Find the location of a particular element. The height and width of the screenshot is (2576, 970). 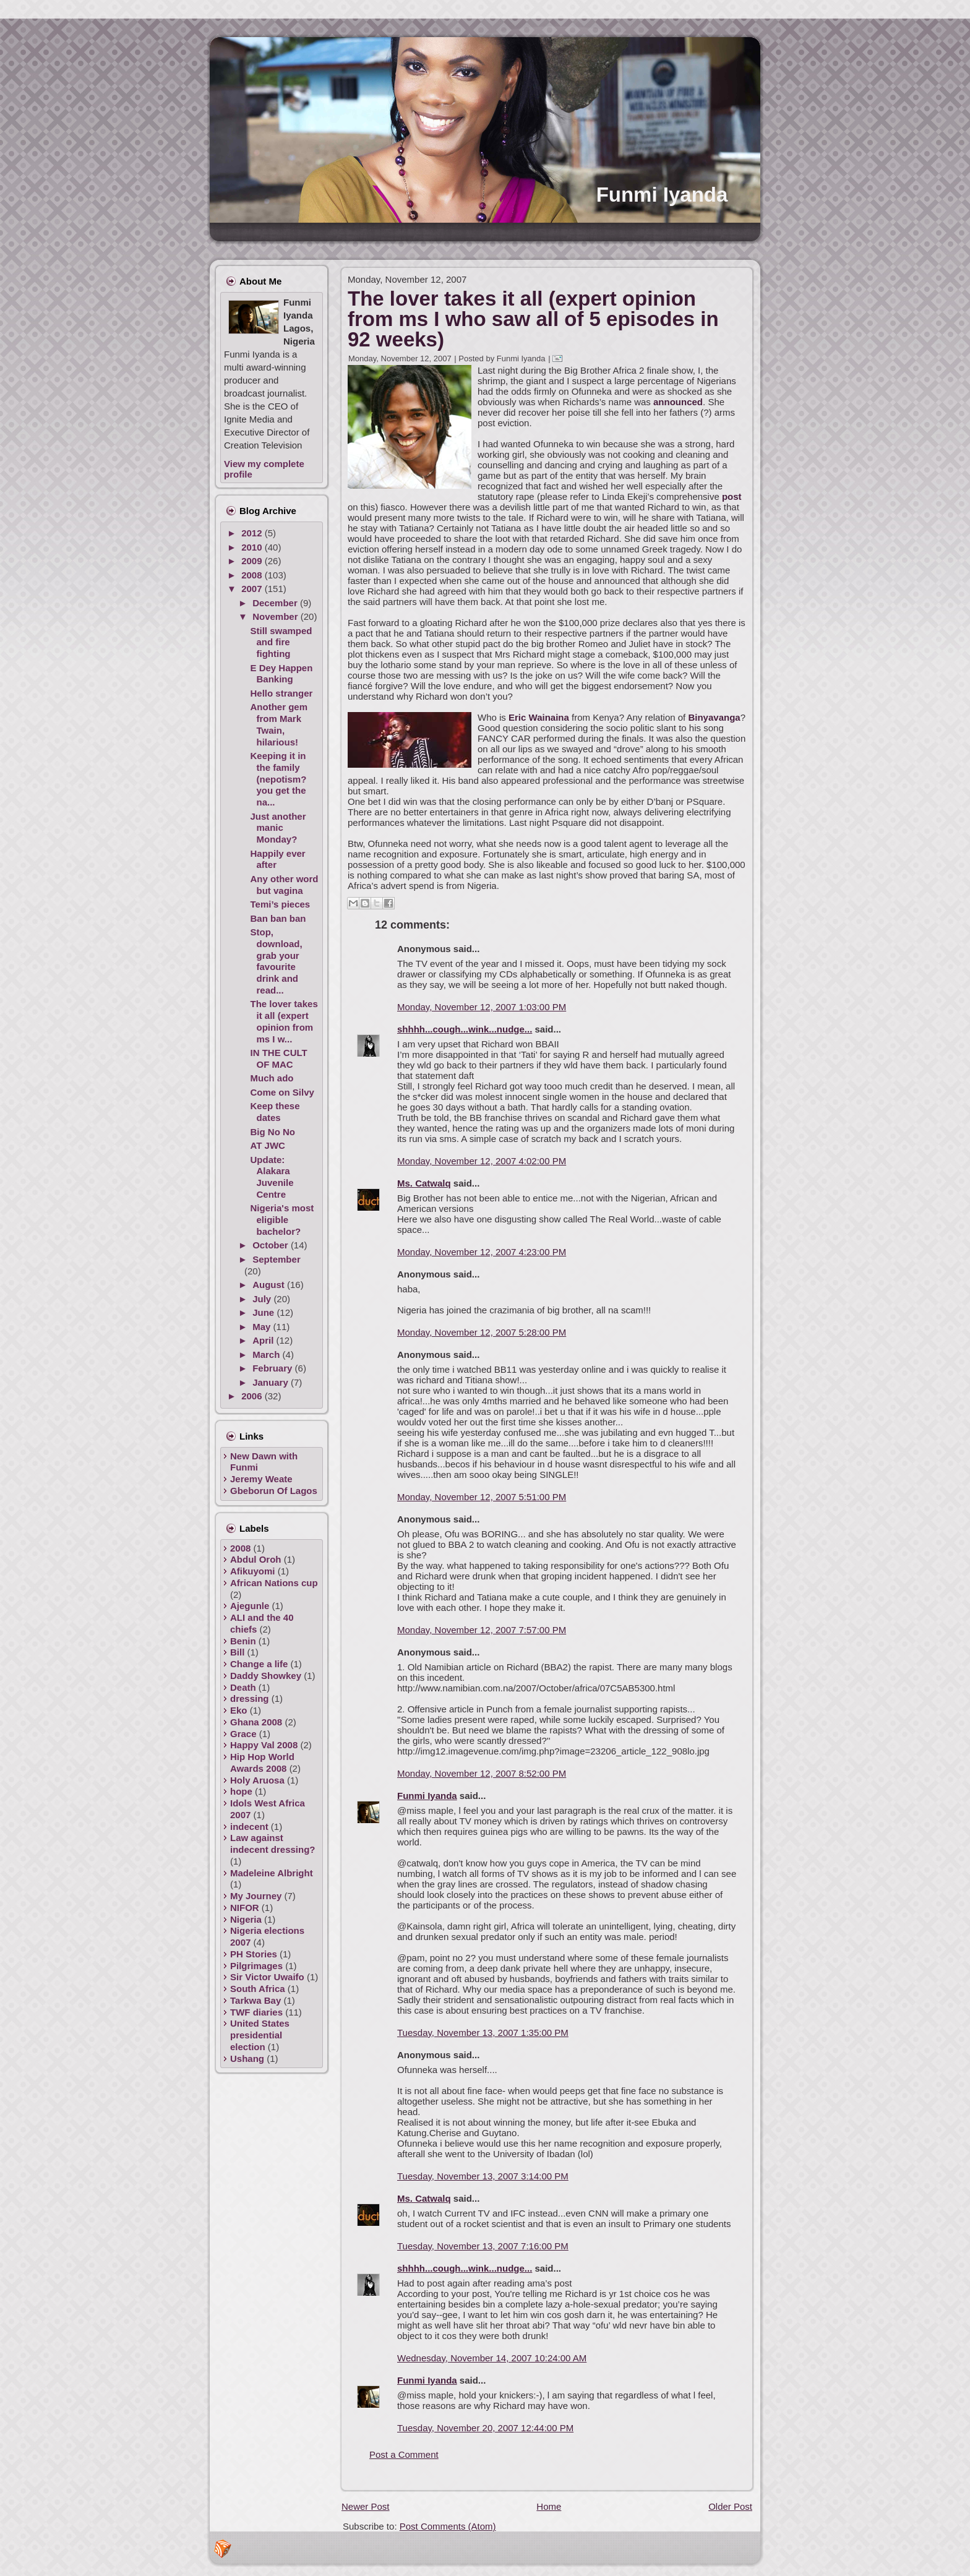

Madeleine Albright is located at coordinates (271, 1873).